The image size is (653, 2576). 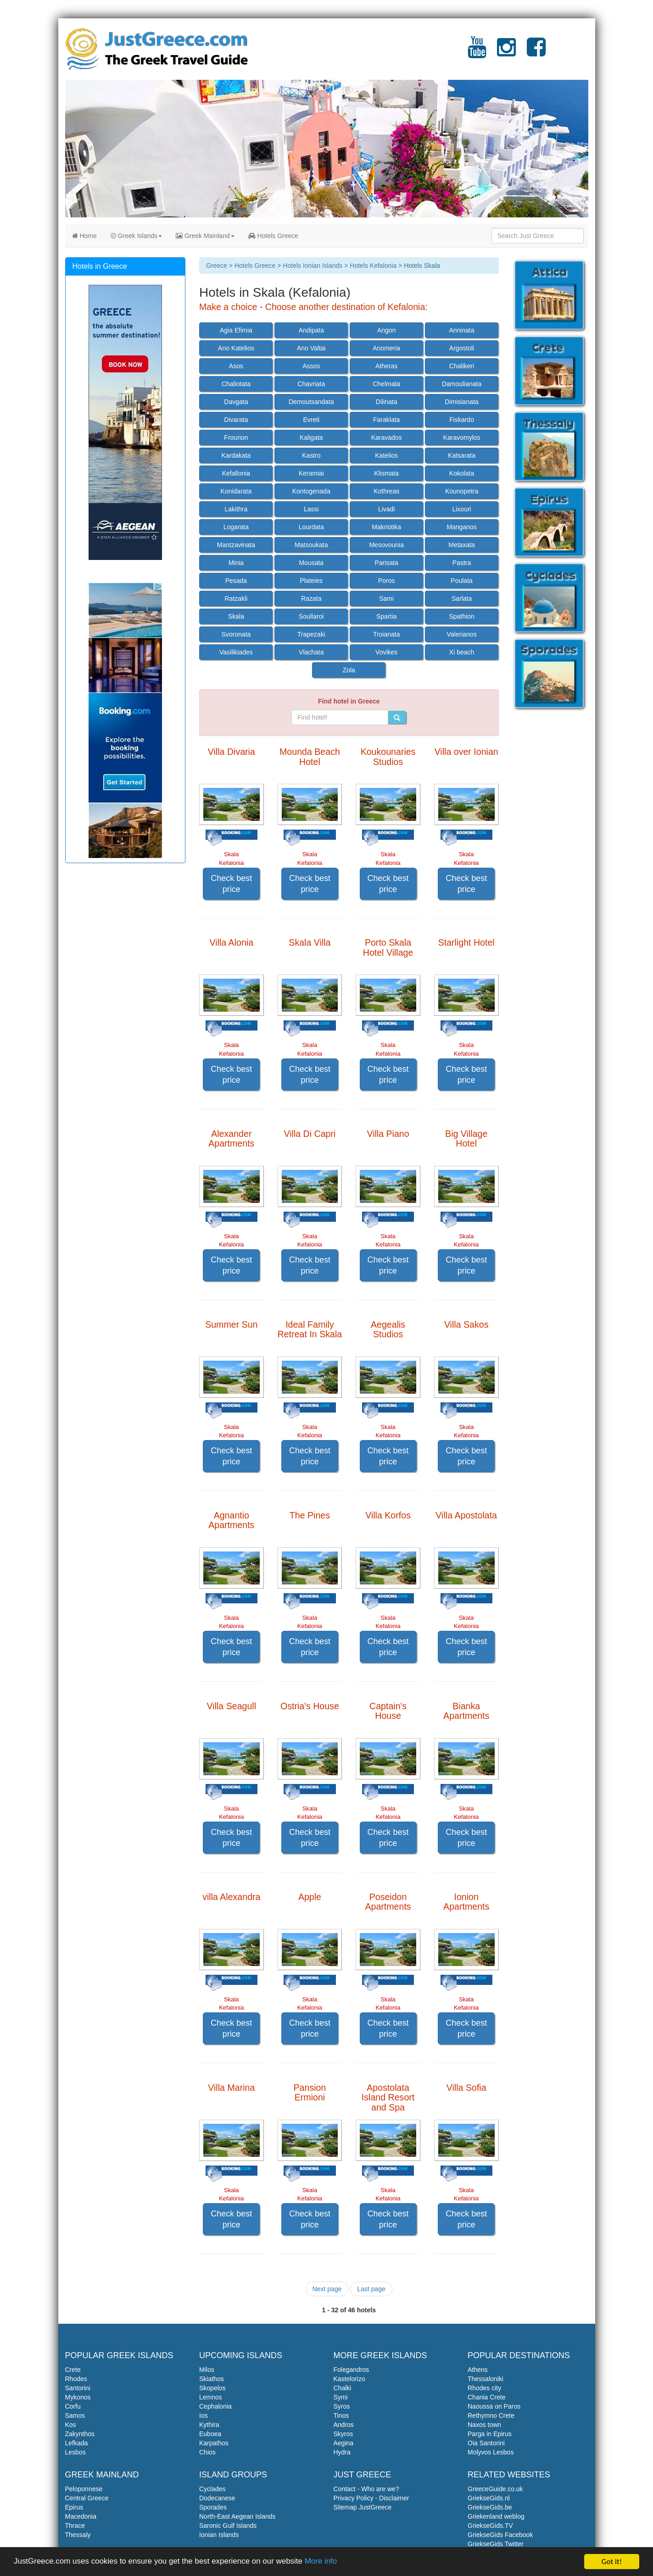 I want to click on GriekseGids.be, so click(x=490, y=2507).